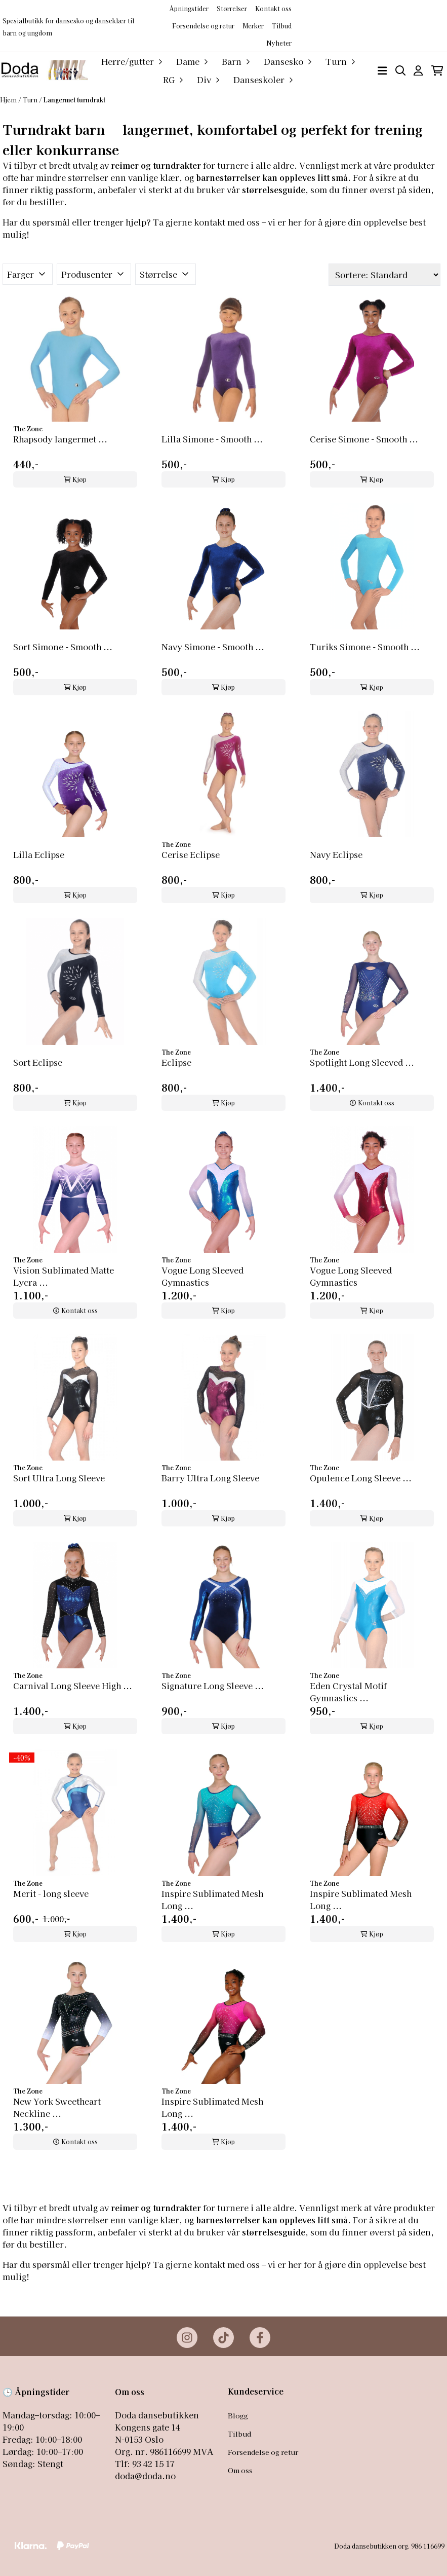 Image resolution: width=447 pixels, height=2576 pixels. Describe the element at coordinates (72, 1685) in the screenshot. I see `Carnival Long Sleeve High ...` at that location.